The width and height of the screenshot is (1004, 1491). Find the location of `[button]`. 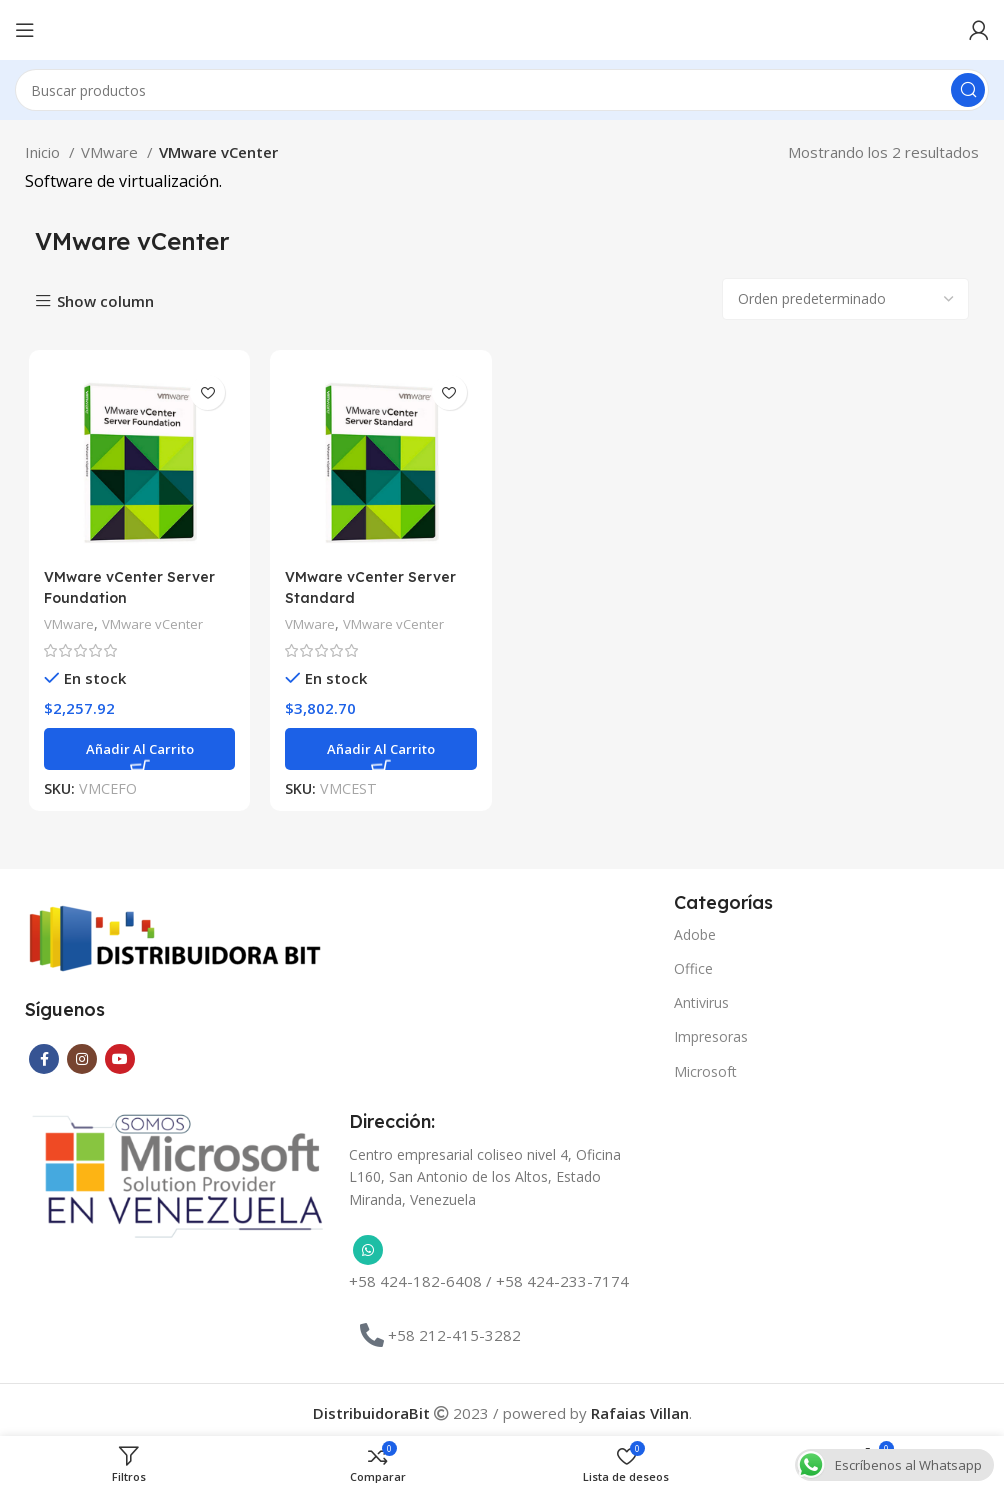

[button] is located at coordinates (137, 751).